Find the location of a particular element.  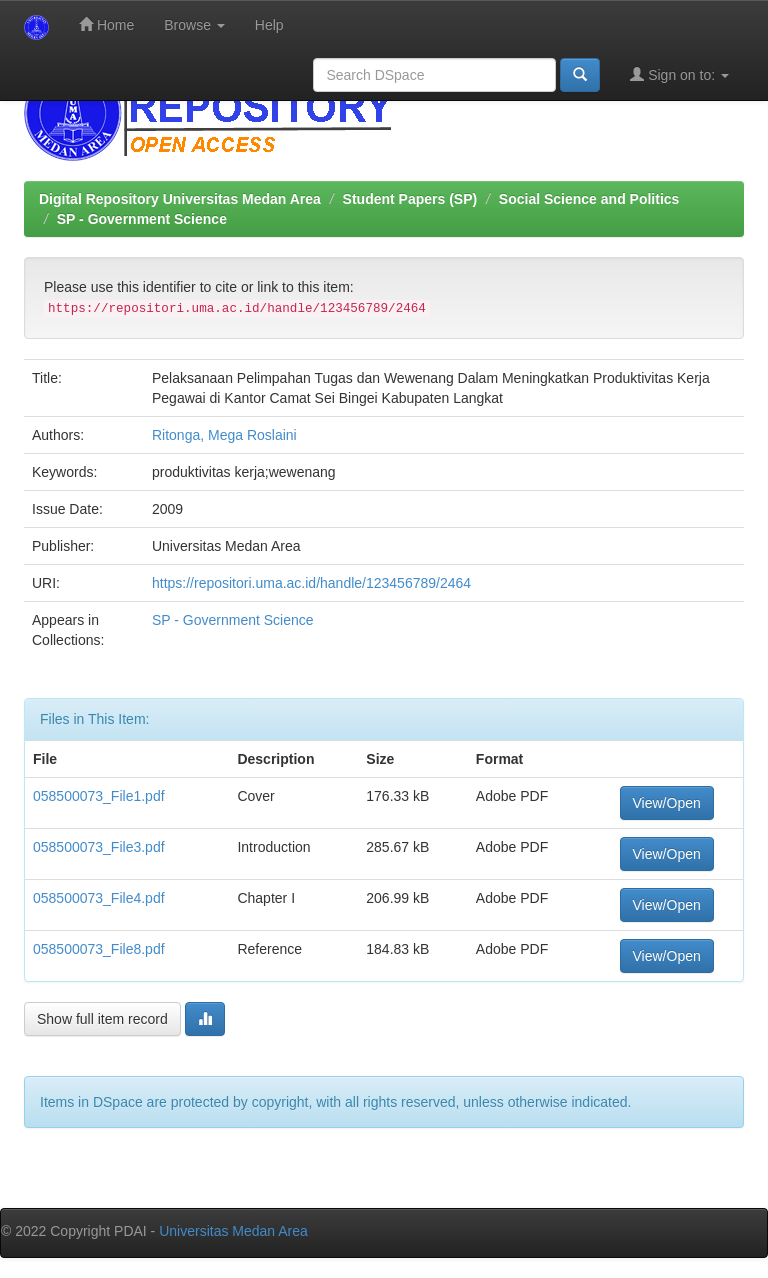

Help is located at coordinates (269, 25).